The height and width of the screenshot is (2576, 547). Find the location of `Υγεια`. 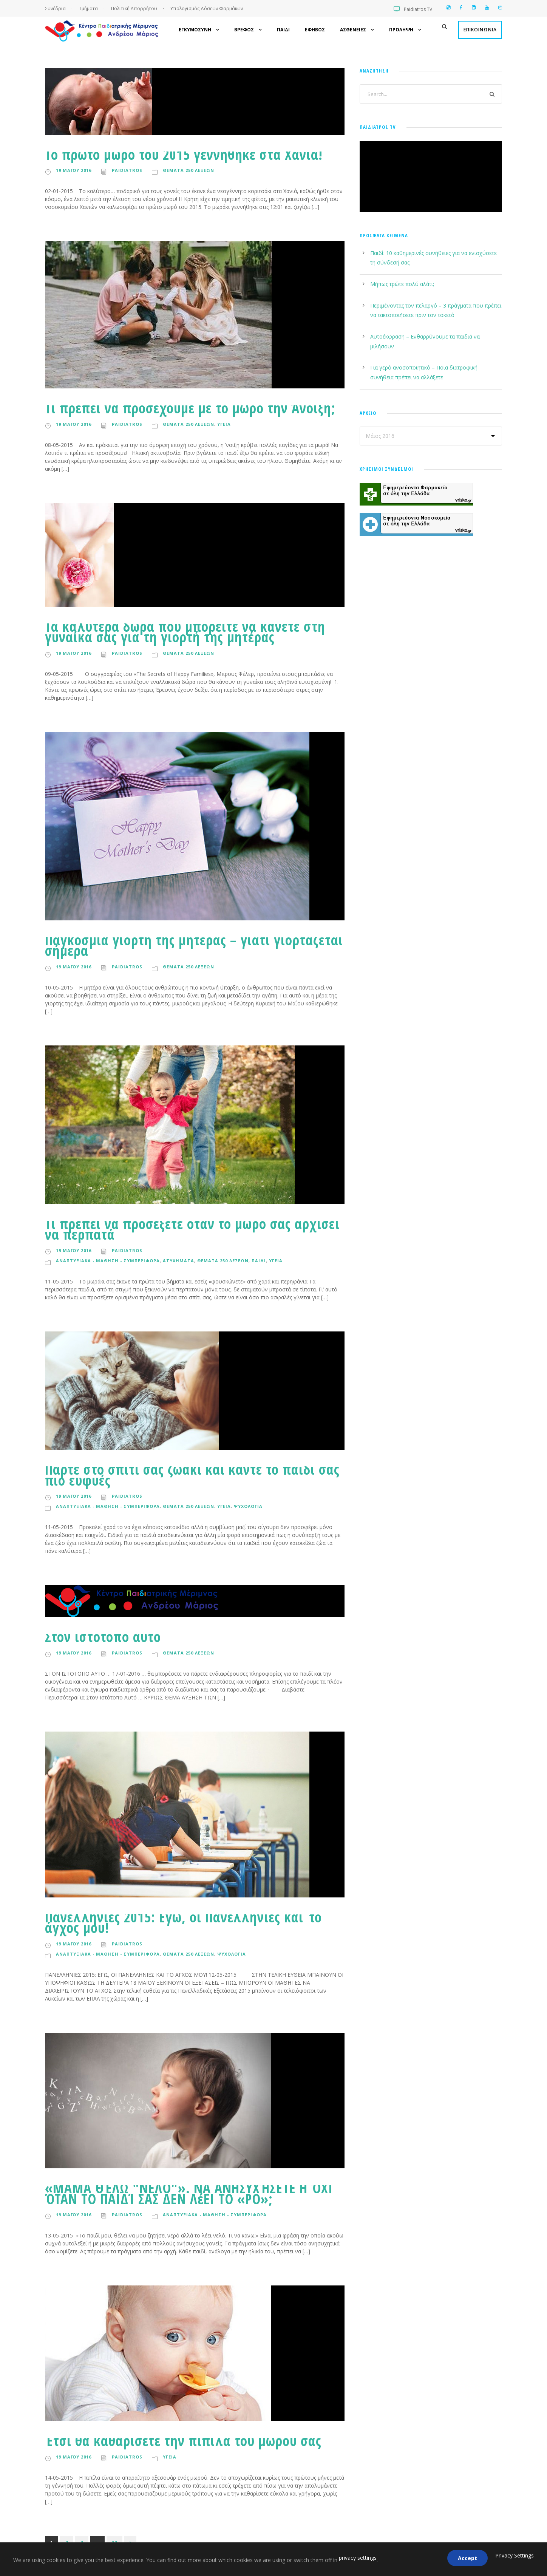

Υγεια is located at coordinates (224, 424).